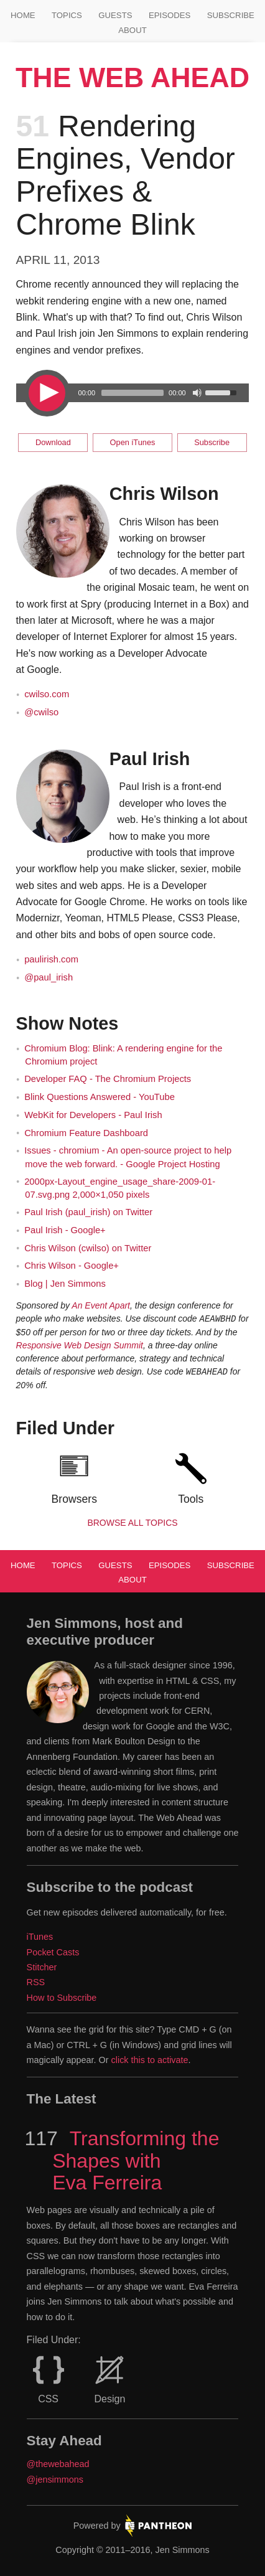  Describe the element at coordinates (133, 442) in the screenshot. I see `Open iTunes` at that location.